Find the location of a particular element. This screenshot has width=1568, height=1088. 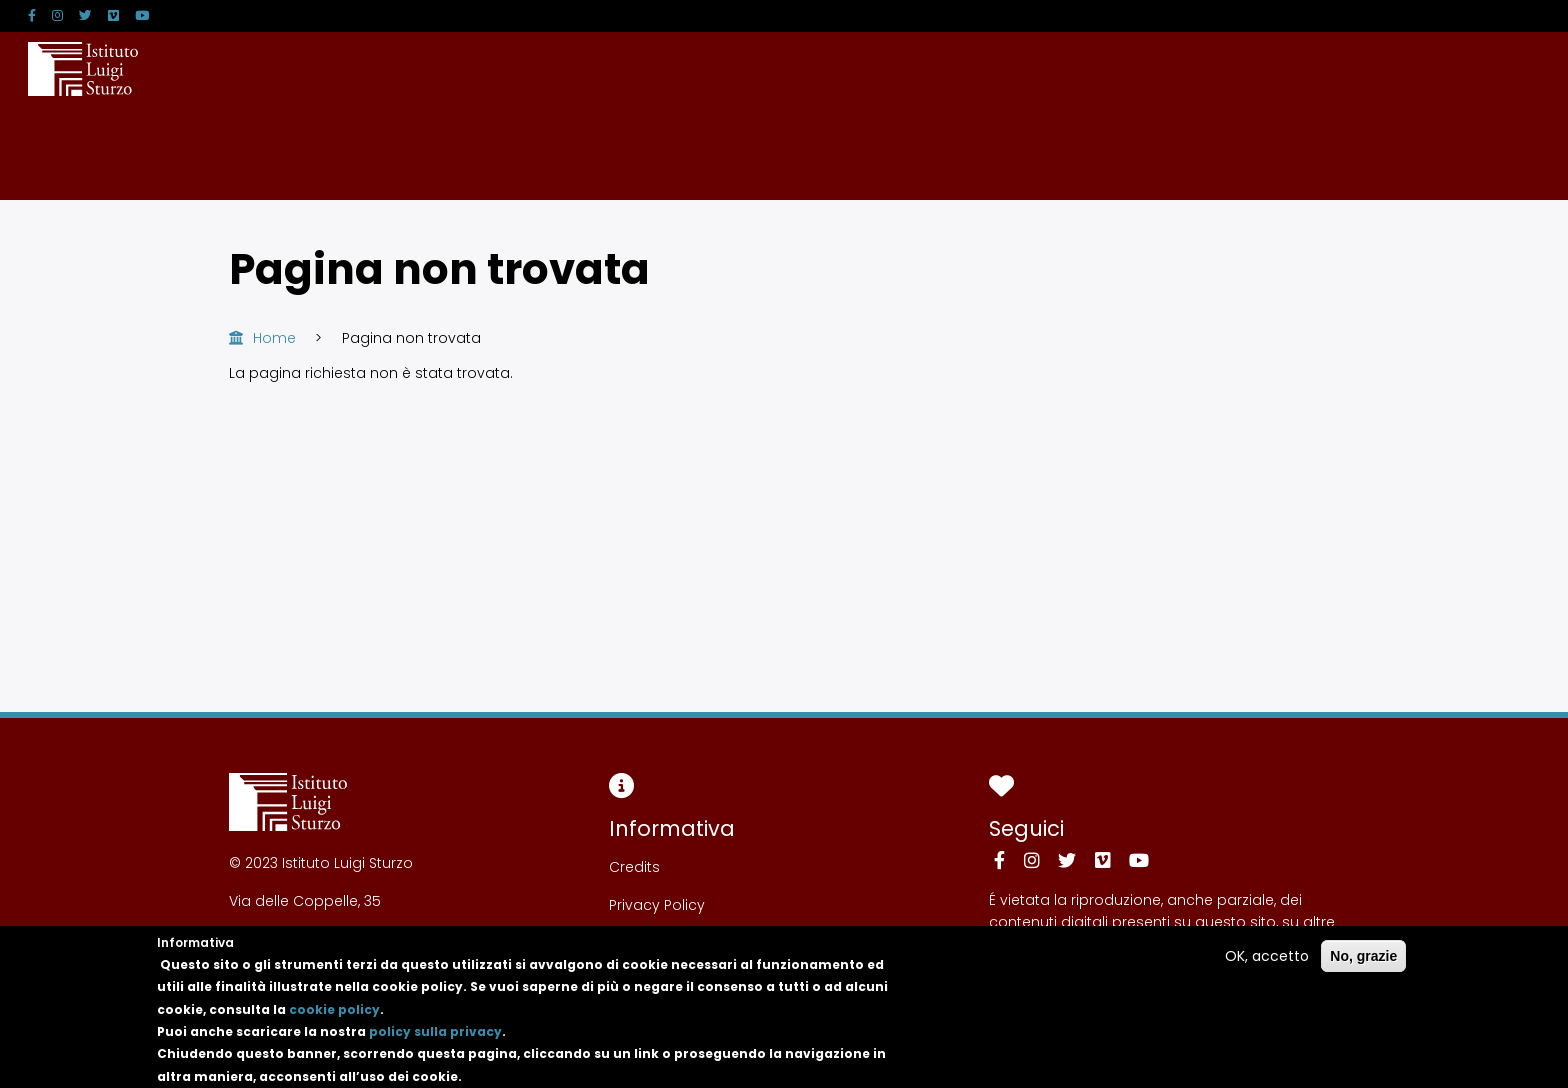

cookie policy is located at coordinates (334, 1020).